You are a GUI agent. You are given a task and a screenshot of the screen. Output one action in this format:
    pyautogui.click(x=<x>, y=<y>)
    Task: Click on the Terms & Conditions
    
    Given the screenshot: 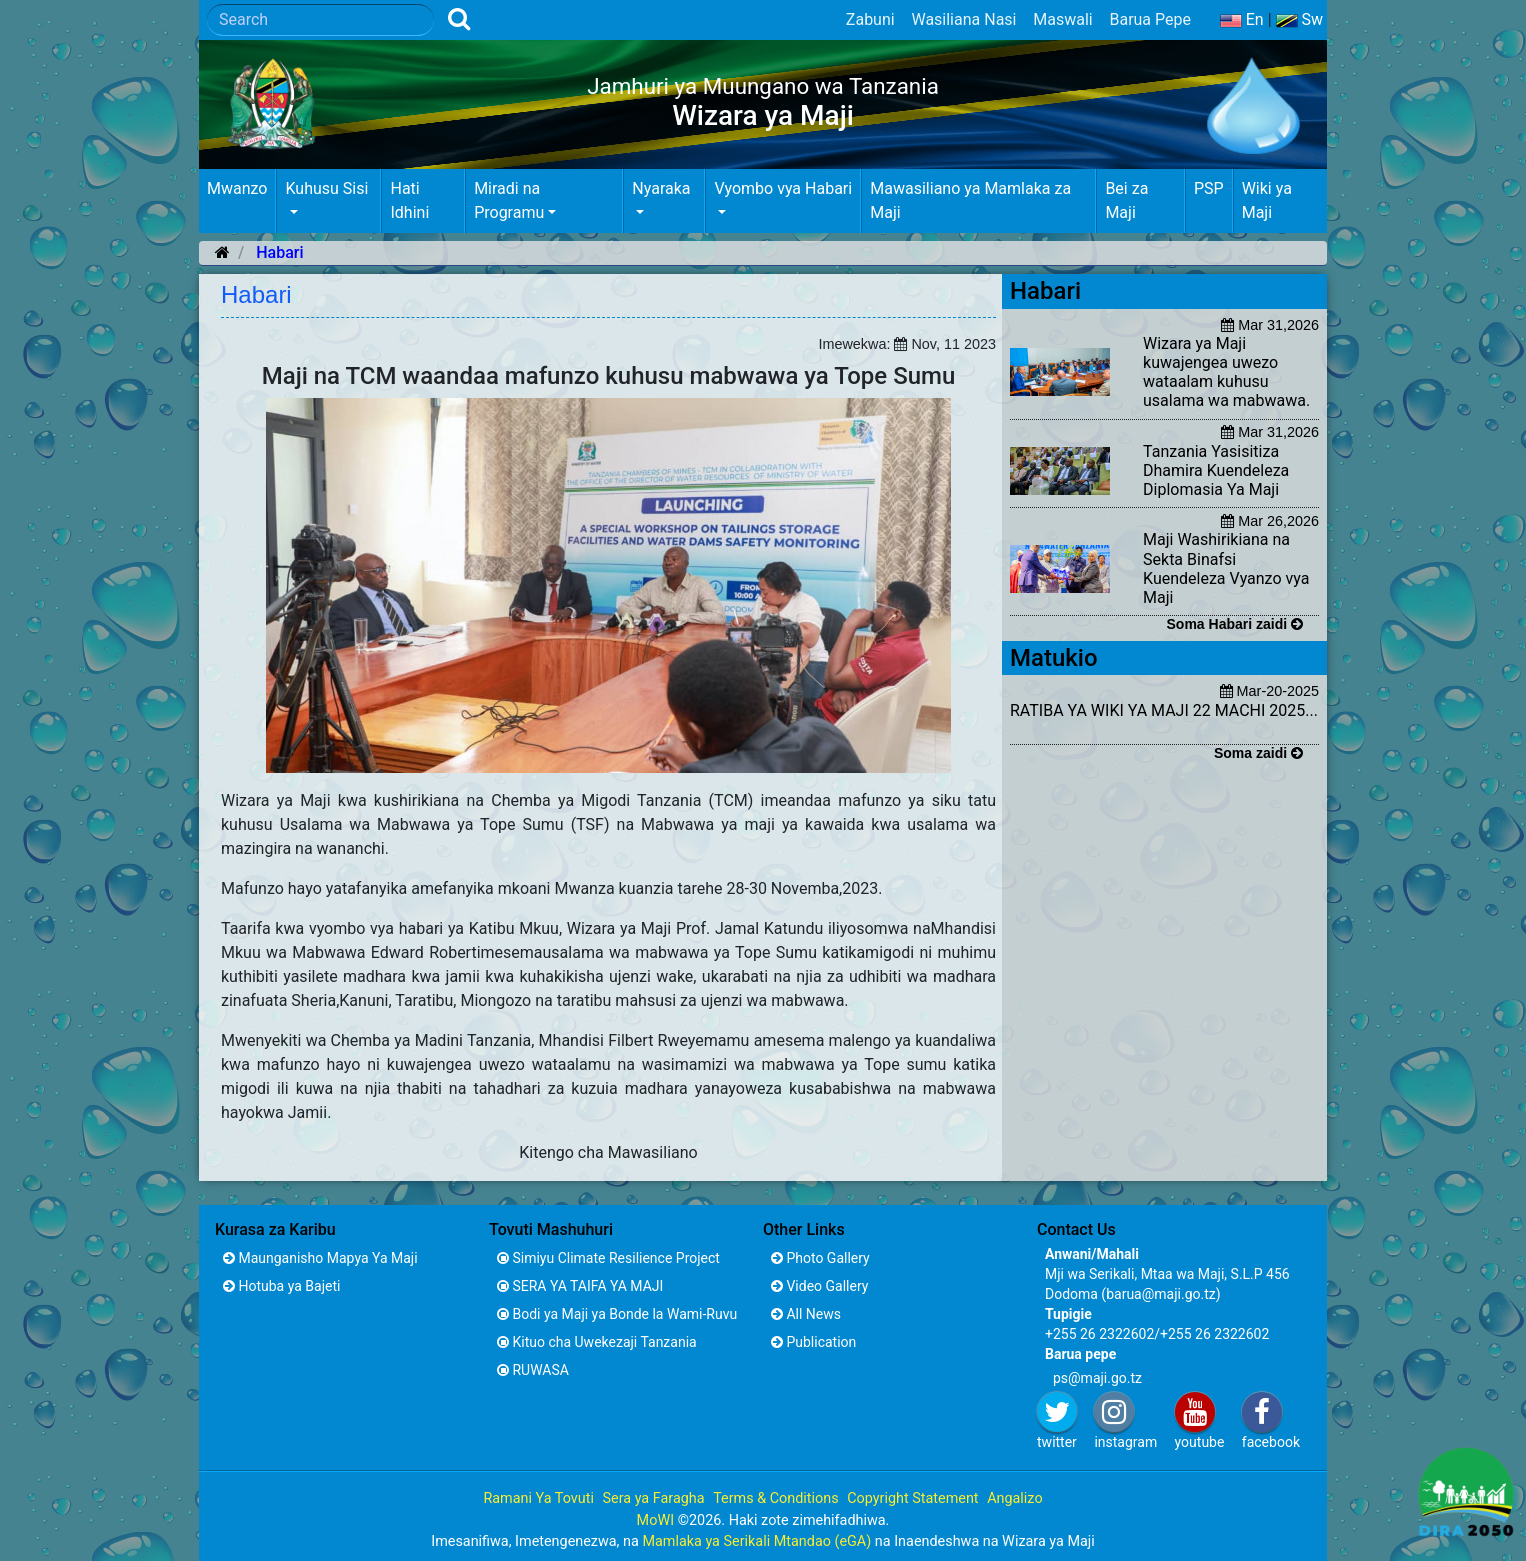 What is the action you would take?
    pyautogui.click(x=775, y=1498)
    